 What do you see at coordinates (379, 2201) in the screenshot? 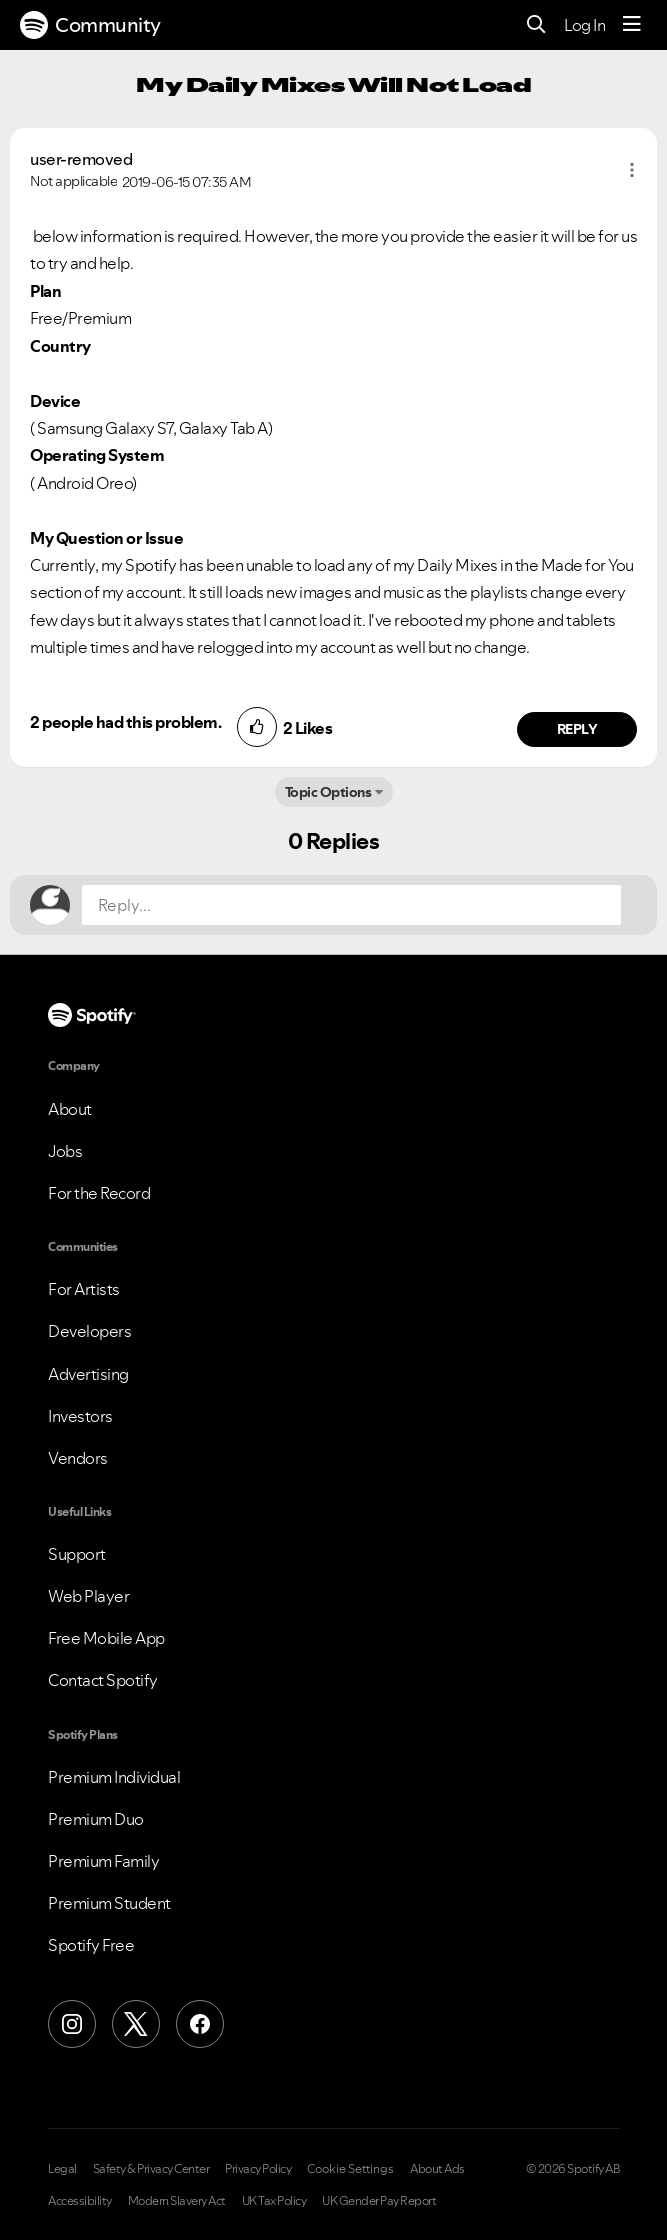
I see `UK Gender Pay Report` at bounding box center [379, 2201].